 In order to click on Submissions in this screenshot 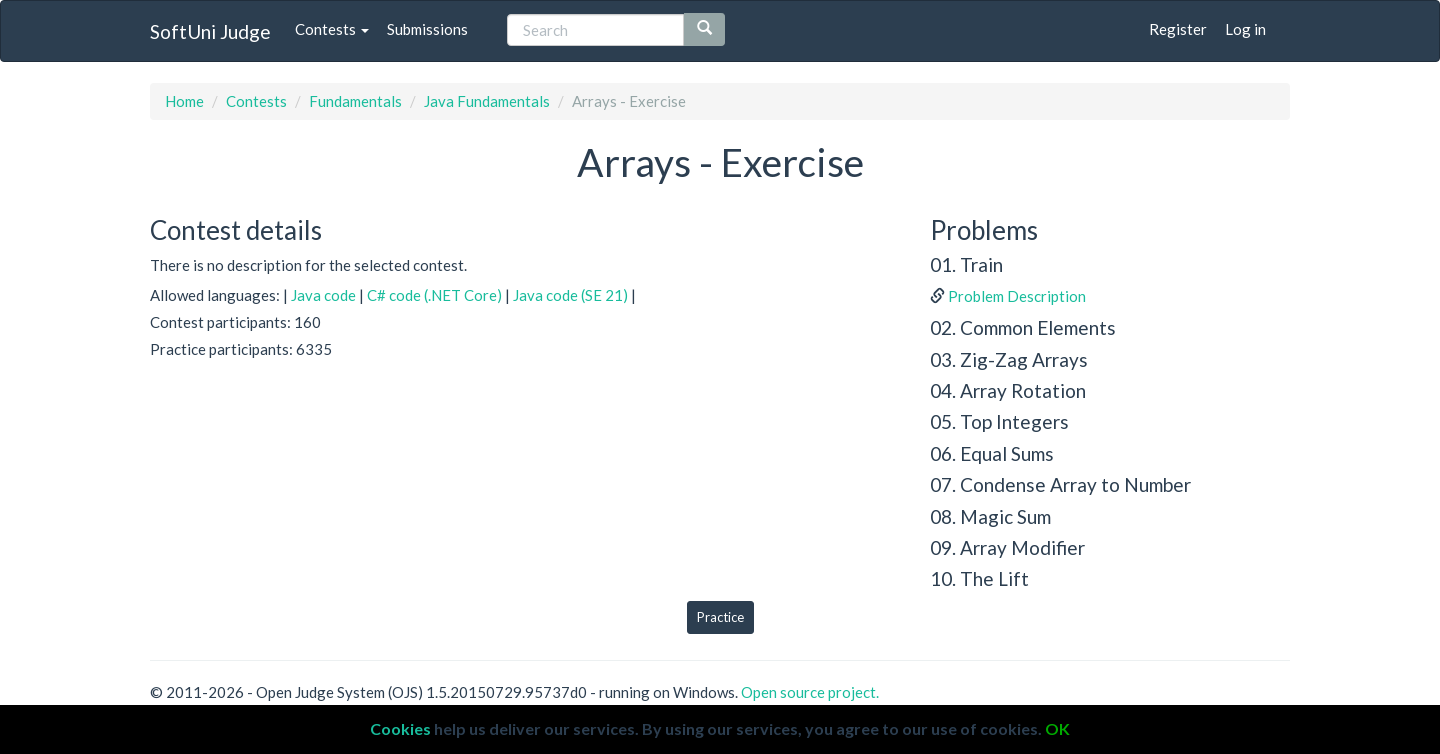, I will do `click(427, 29)`.